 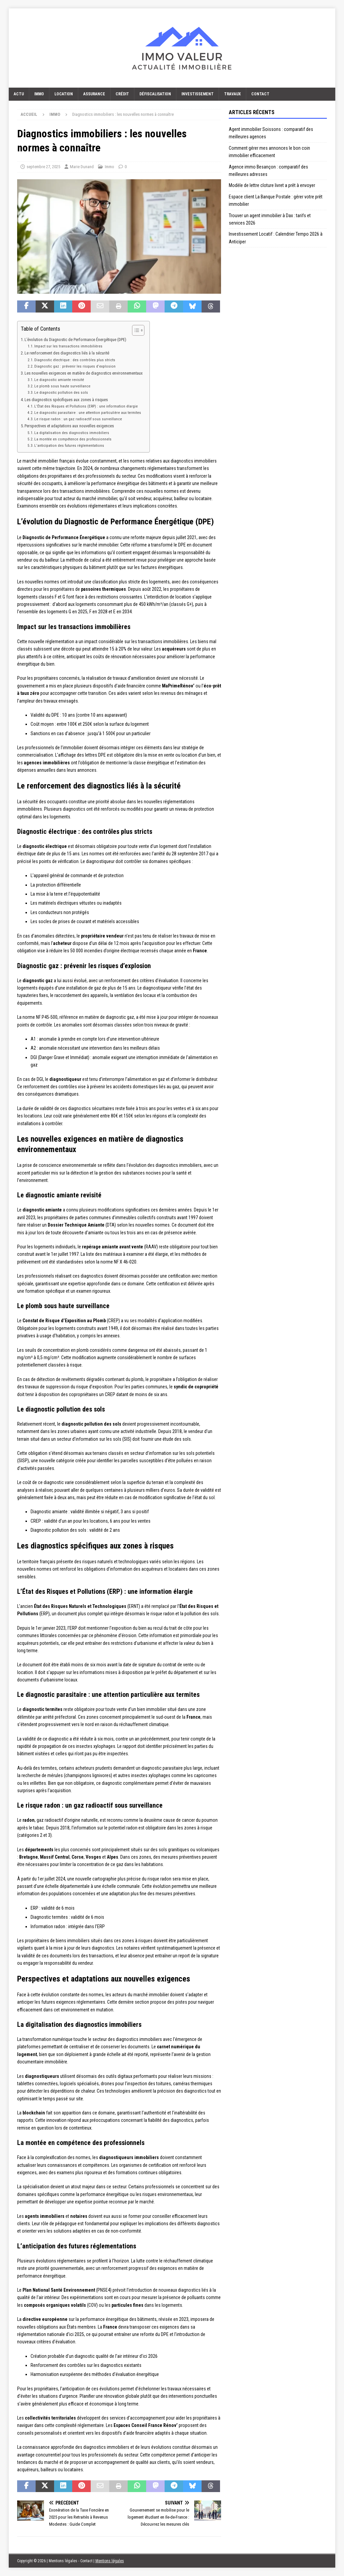 What do you see at coordinates (74, 359) in the screenshot?
I see `Diagnostic électrique : des contrôles plus stricts` at bounding box center [74, 359].